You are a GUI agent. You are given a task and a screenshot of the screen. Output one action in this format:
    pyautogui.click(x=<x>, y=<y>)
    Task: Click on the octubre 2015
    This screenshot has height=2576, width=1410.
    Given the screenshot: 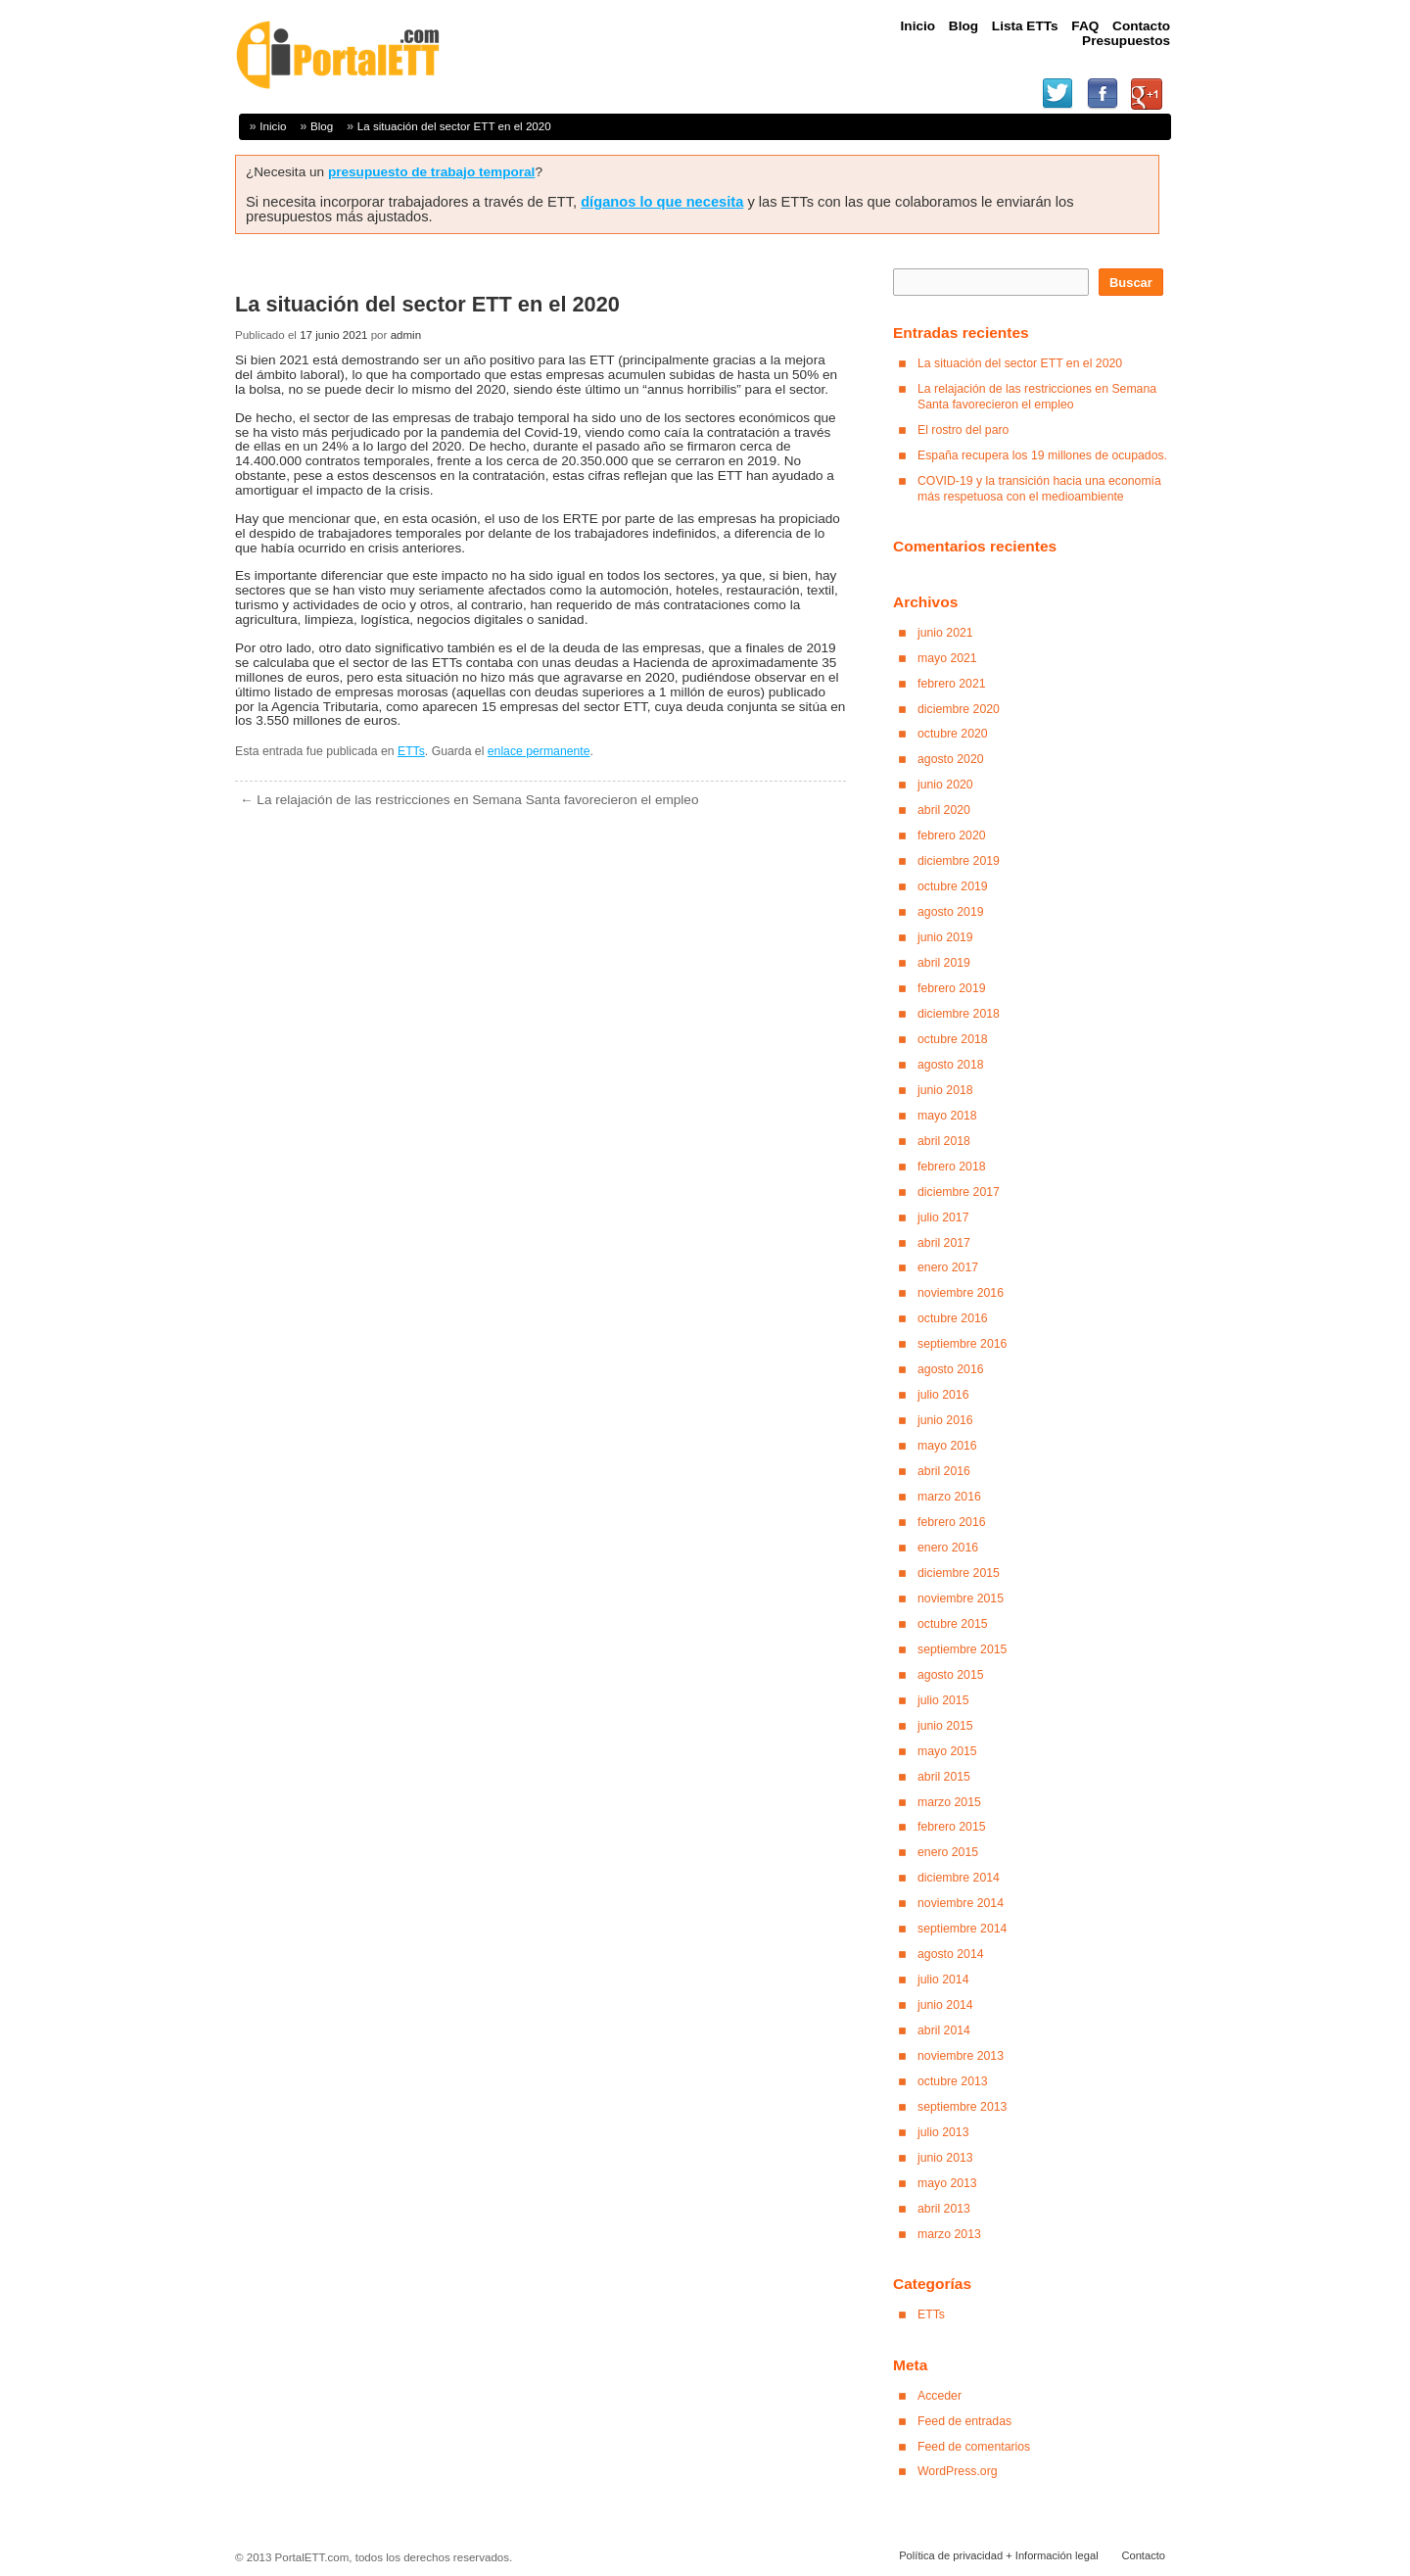 What is the action you would take?
    pyautogui.click(x=952, y=1624)
    